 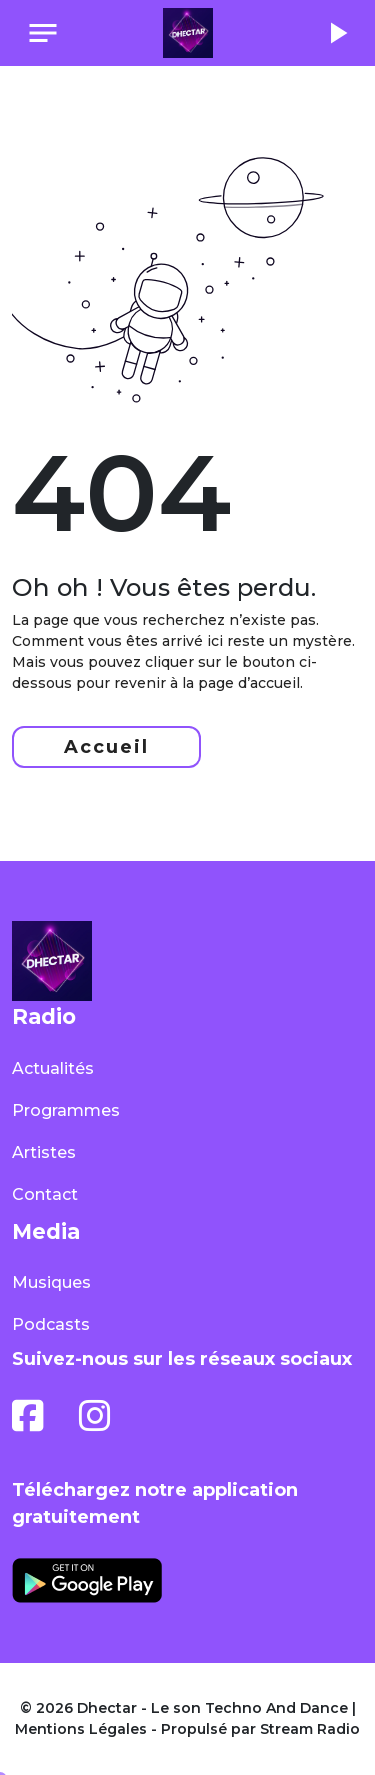 I want to click on Actualités, so click(x=53, y=1068).